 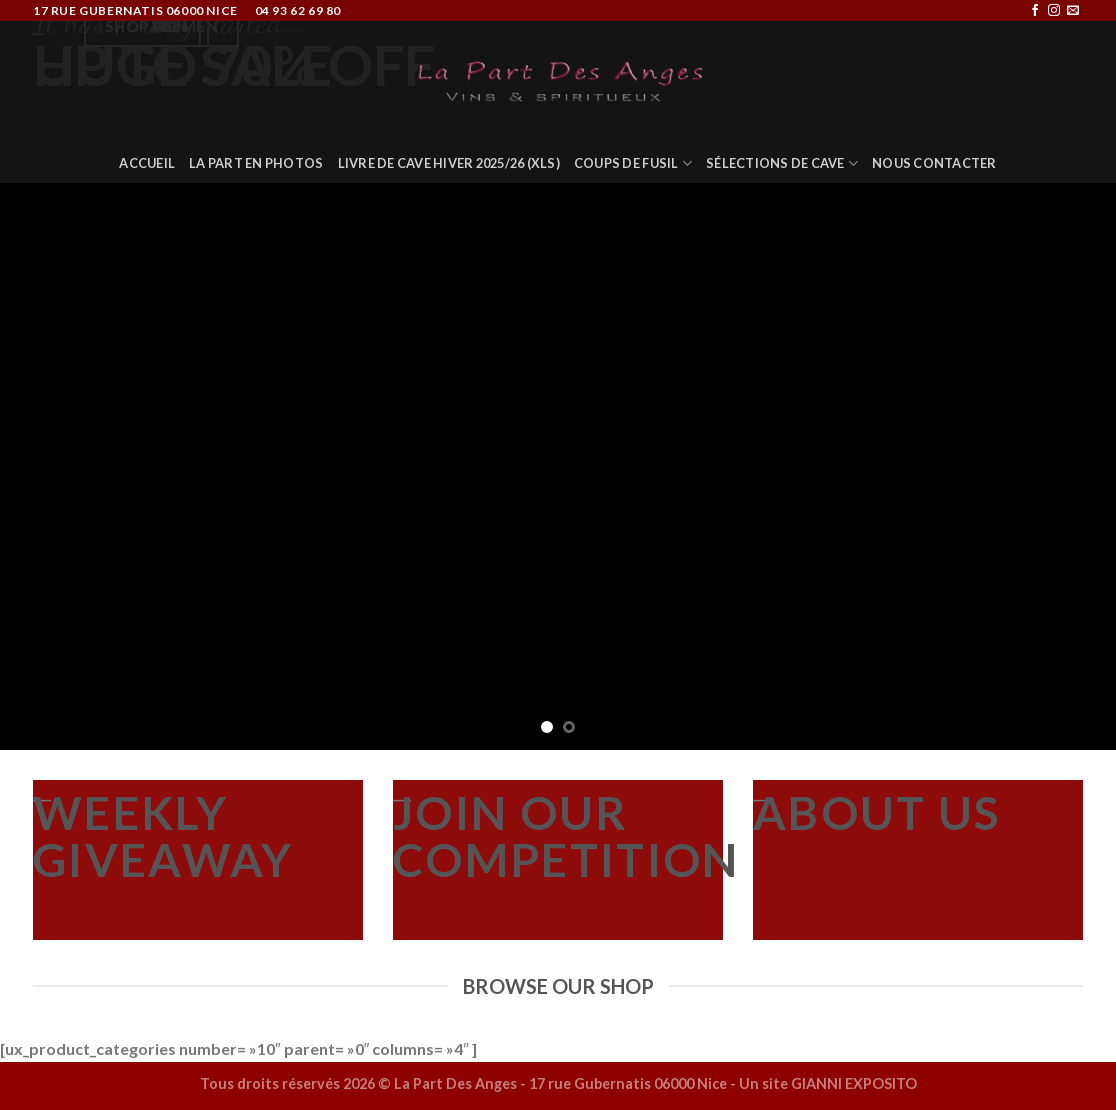 What do you see at coordinates (782, 163) in the screenshot?
I see `Sélections de Cave` at bounding box center [782, 163].